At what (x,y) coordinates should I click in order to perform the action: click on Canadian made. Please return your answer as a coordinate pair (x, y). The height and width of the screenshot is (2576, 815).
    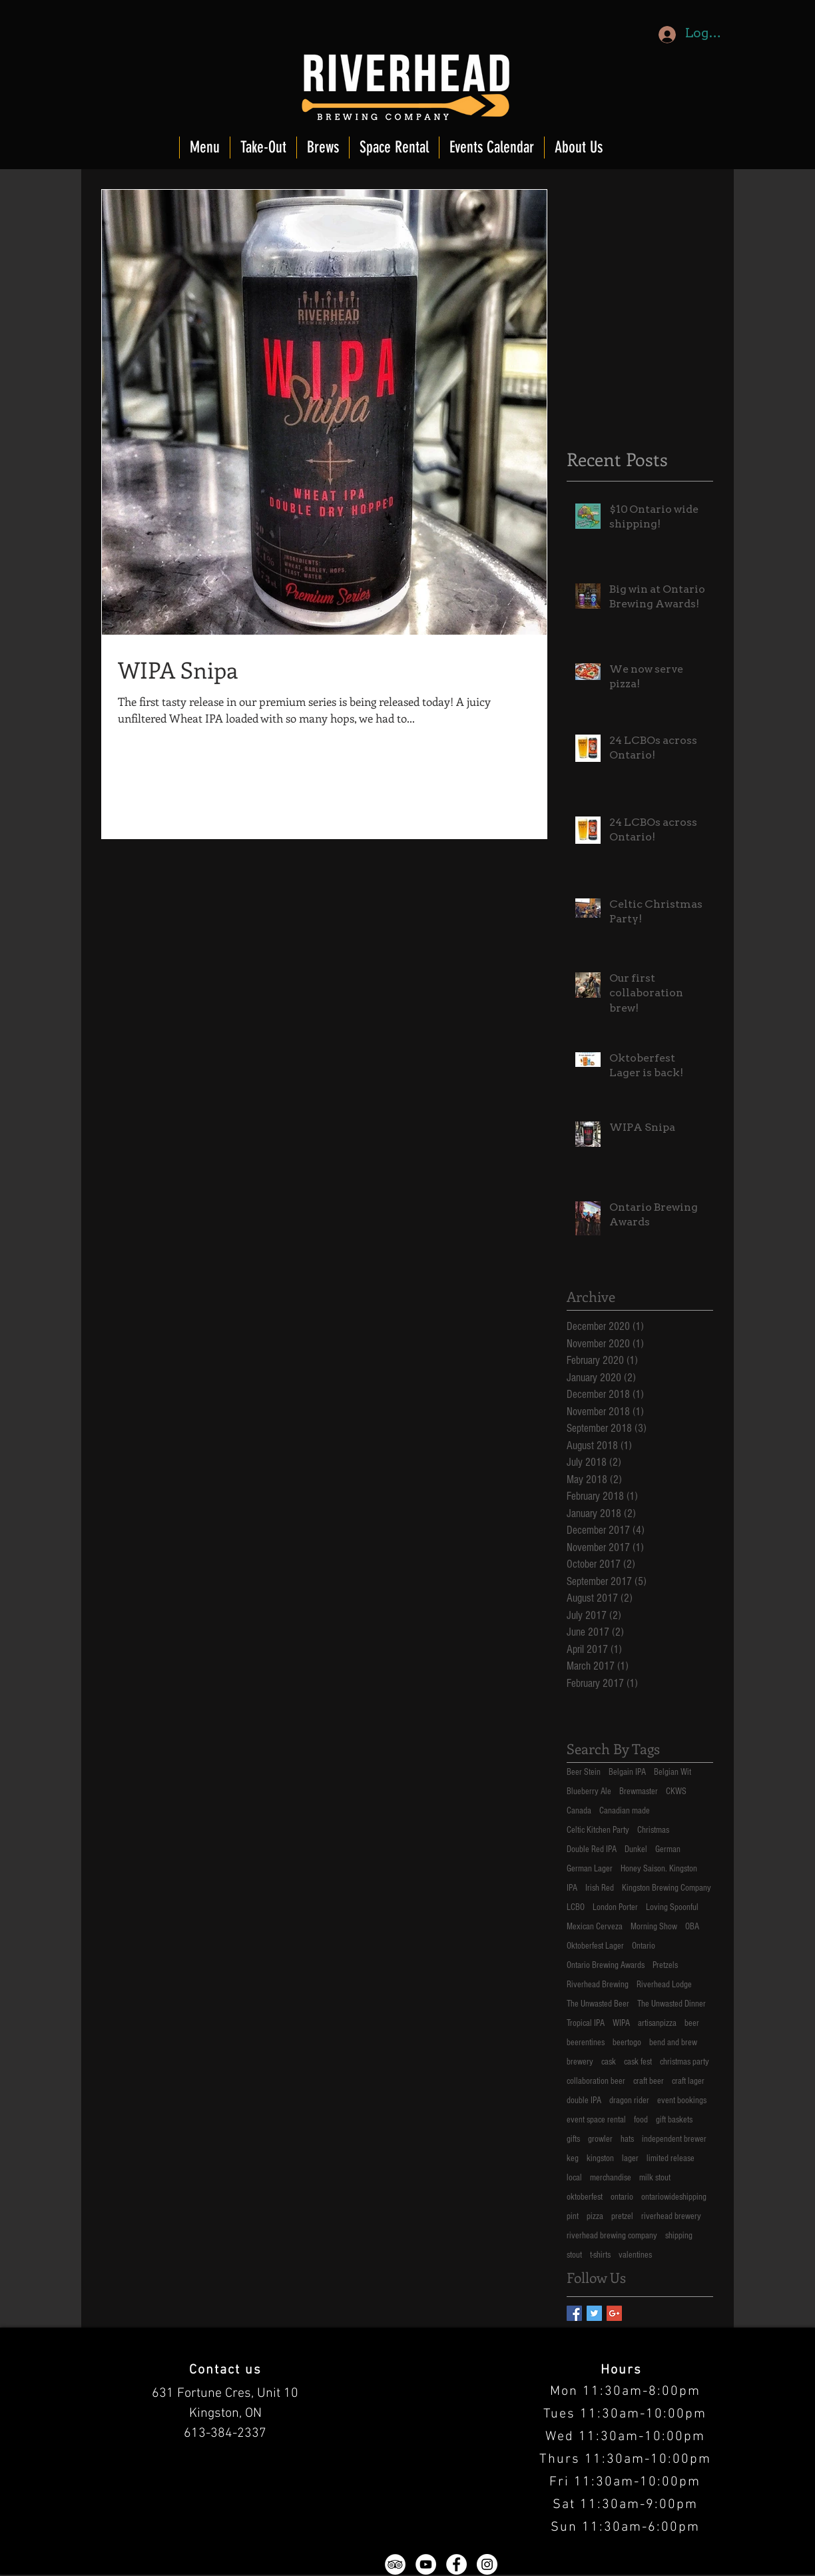
    Looking at the image, I should click on (624, 1810).